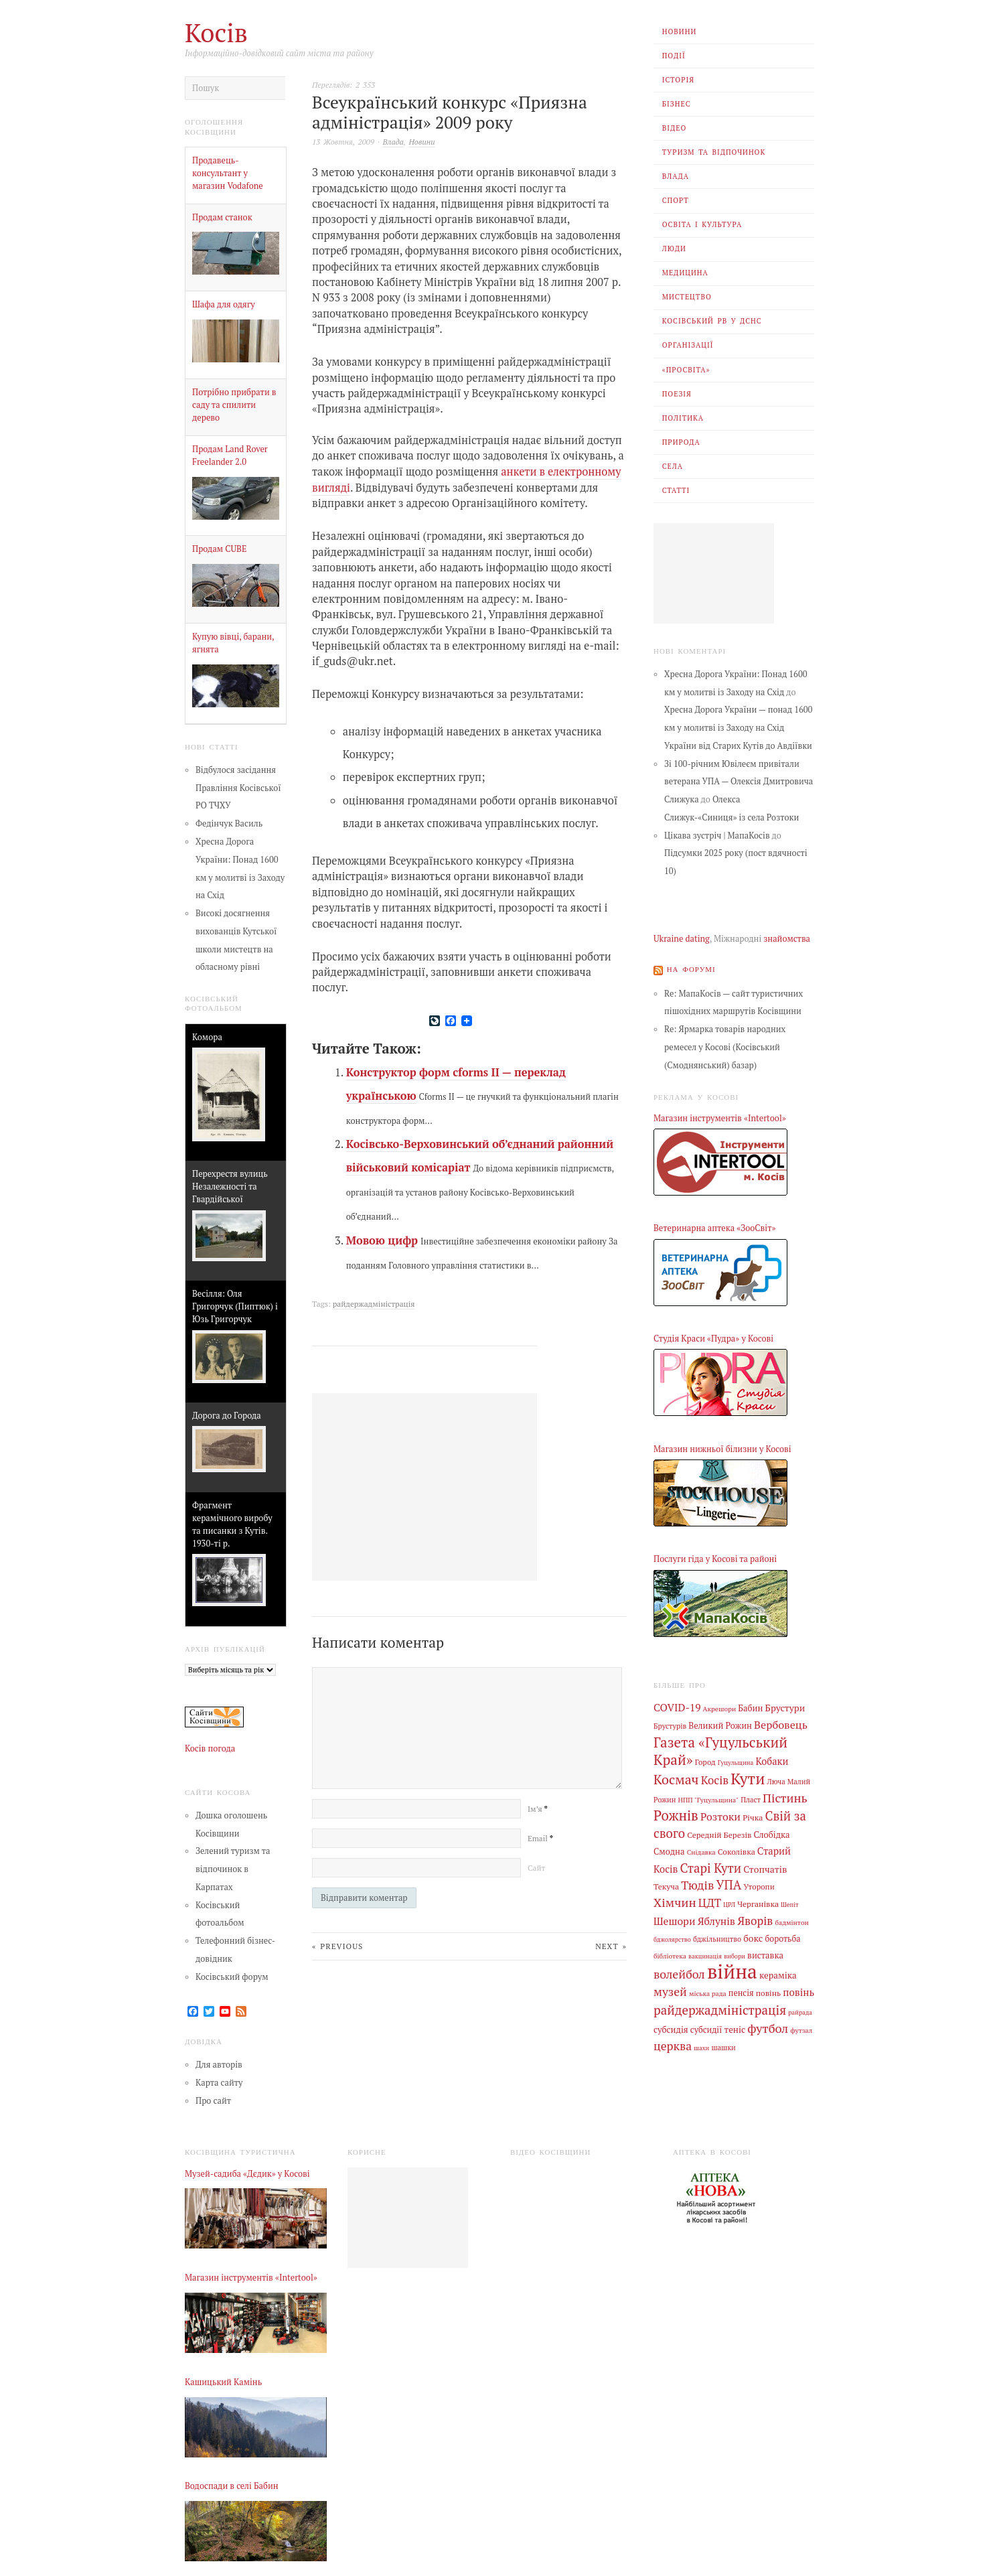 This screenshot has height=2576, width=999. What do you see at coordinates (768, 1988) in the screenshot?
I see `повінь [повінь (7 елементів)]` at bounding box center [768, 1988].